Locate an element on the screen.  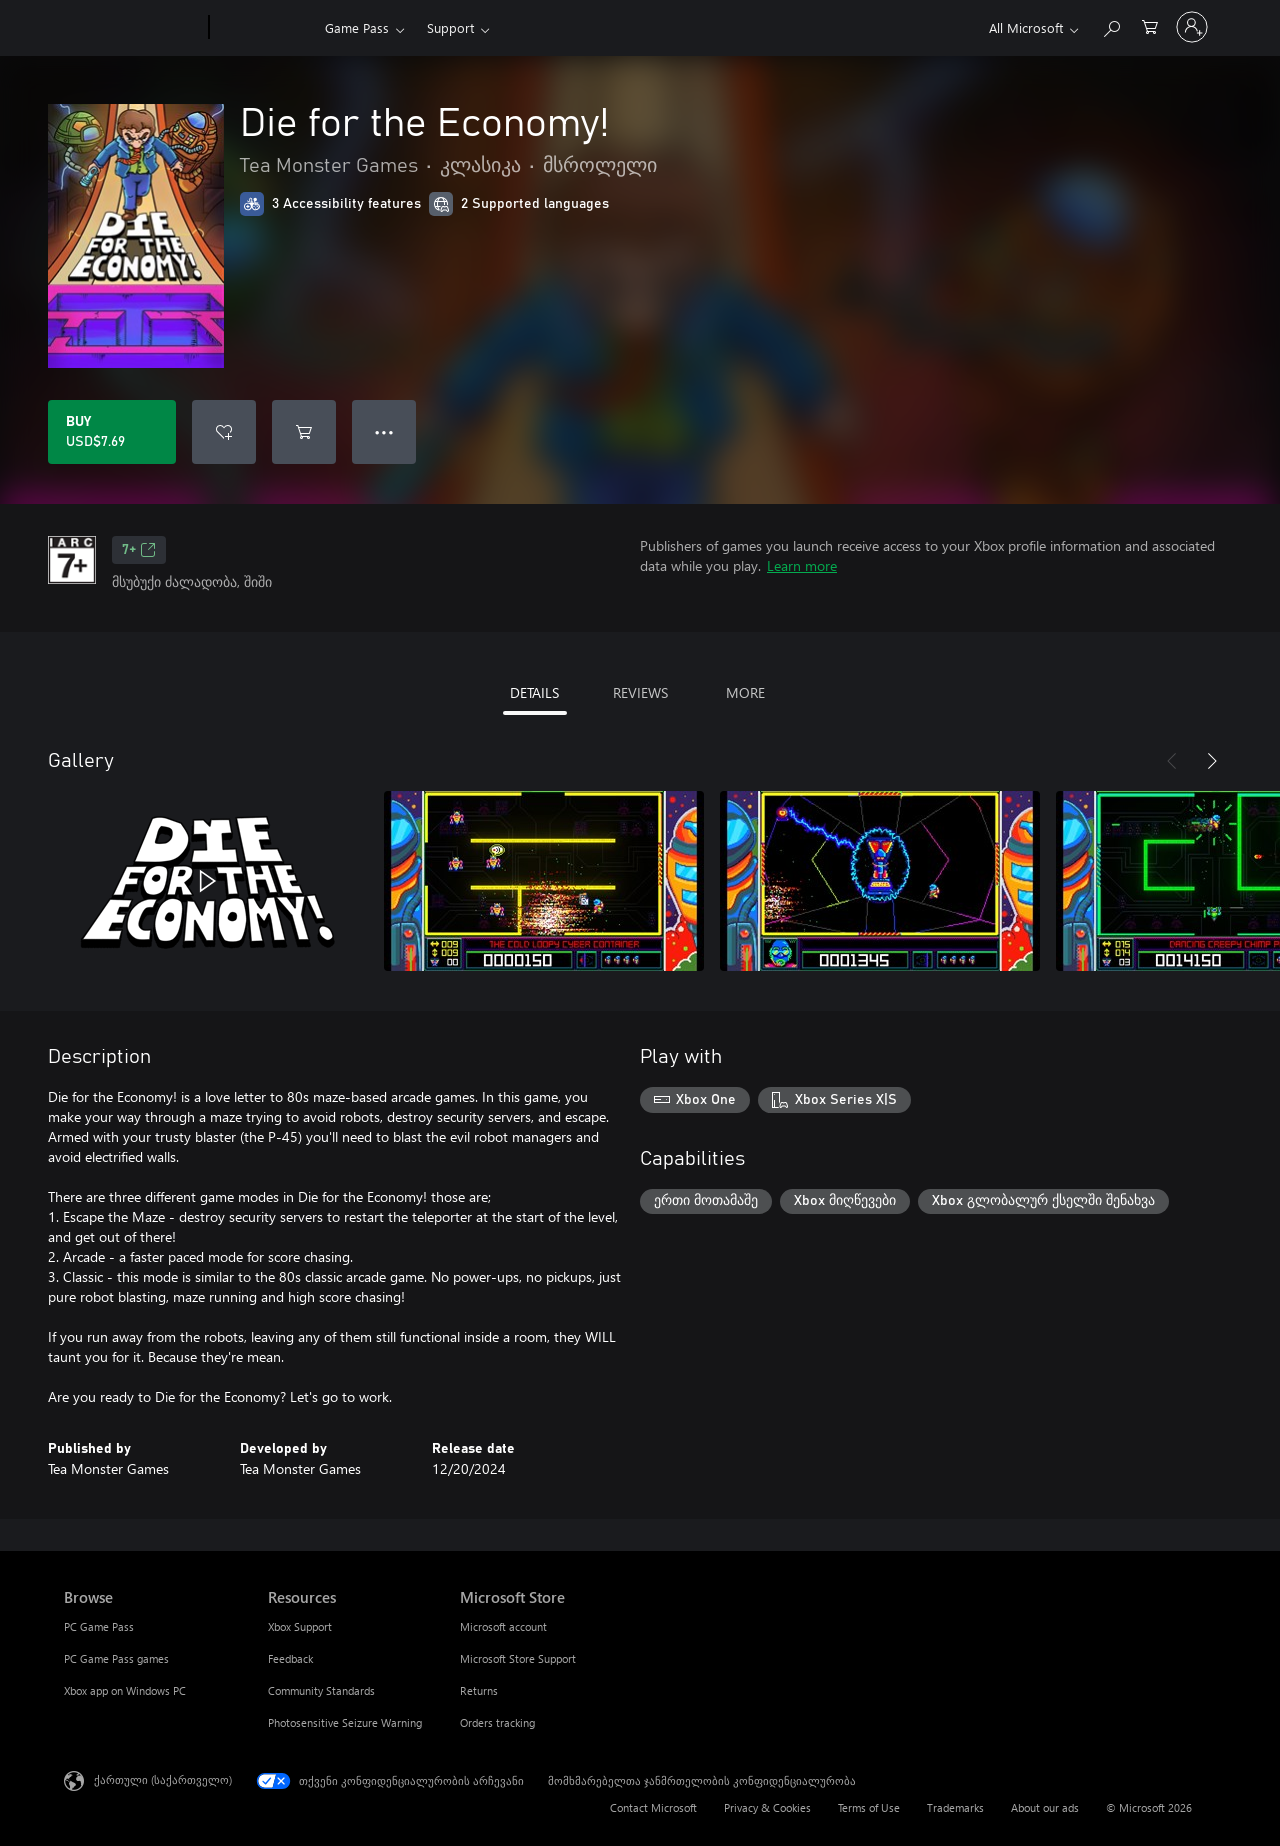
Contact Microsoft is located at coordinates (653, 1807).